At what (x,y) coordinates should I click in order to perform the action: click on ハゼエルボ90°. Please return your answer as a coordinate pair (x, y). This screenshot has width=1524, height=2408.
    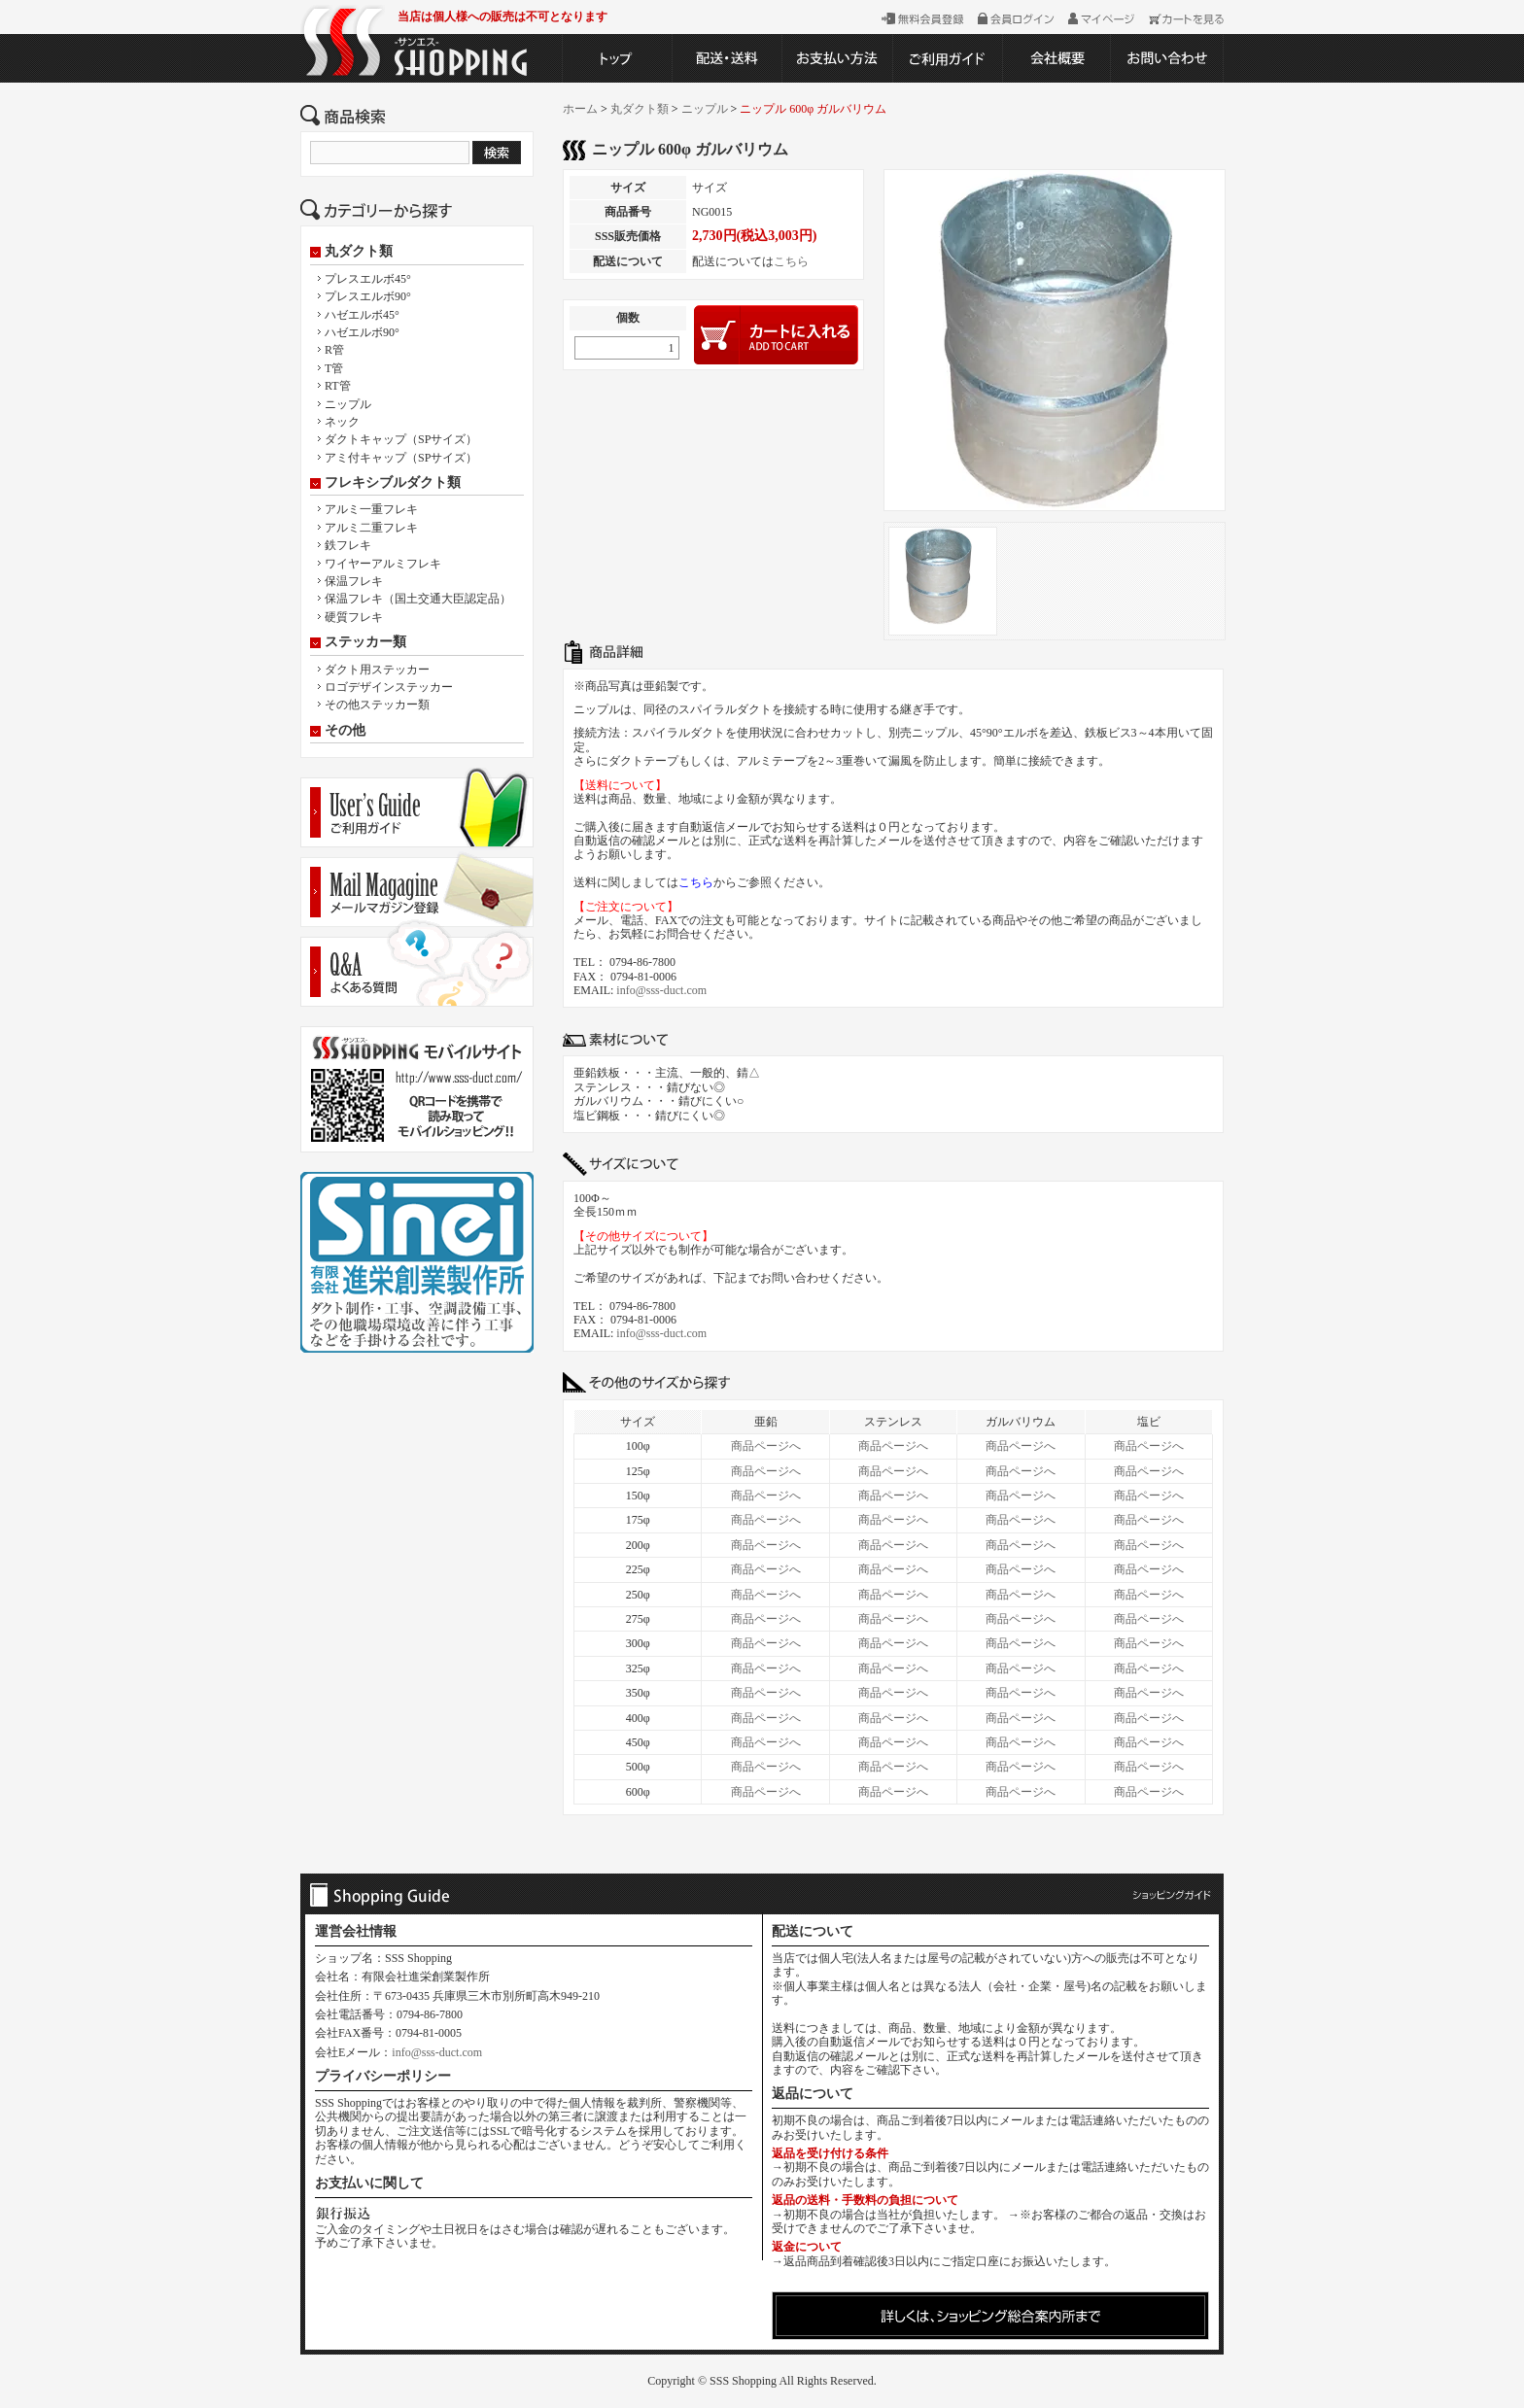
    Looking at the image, I should click on (362, 332).